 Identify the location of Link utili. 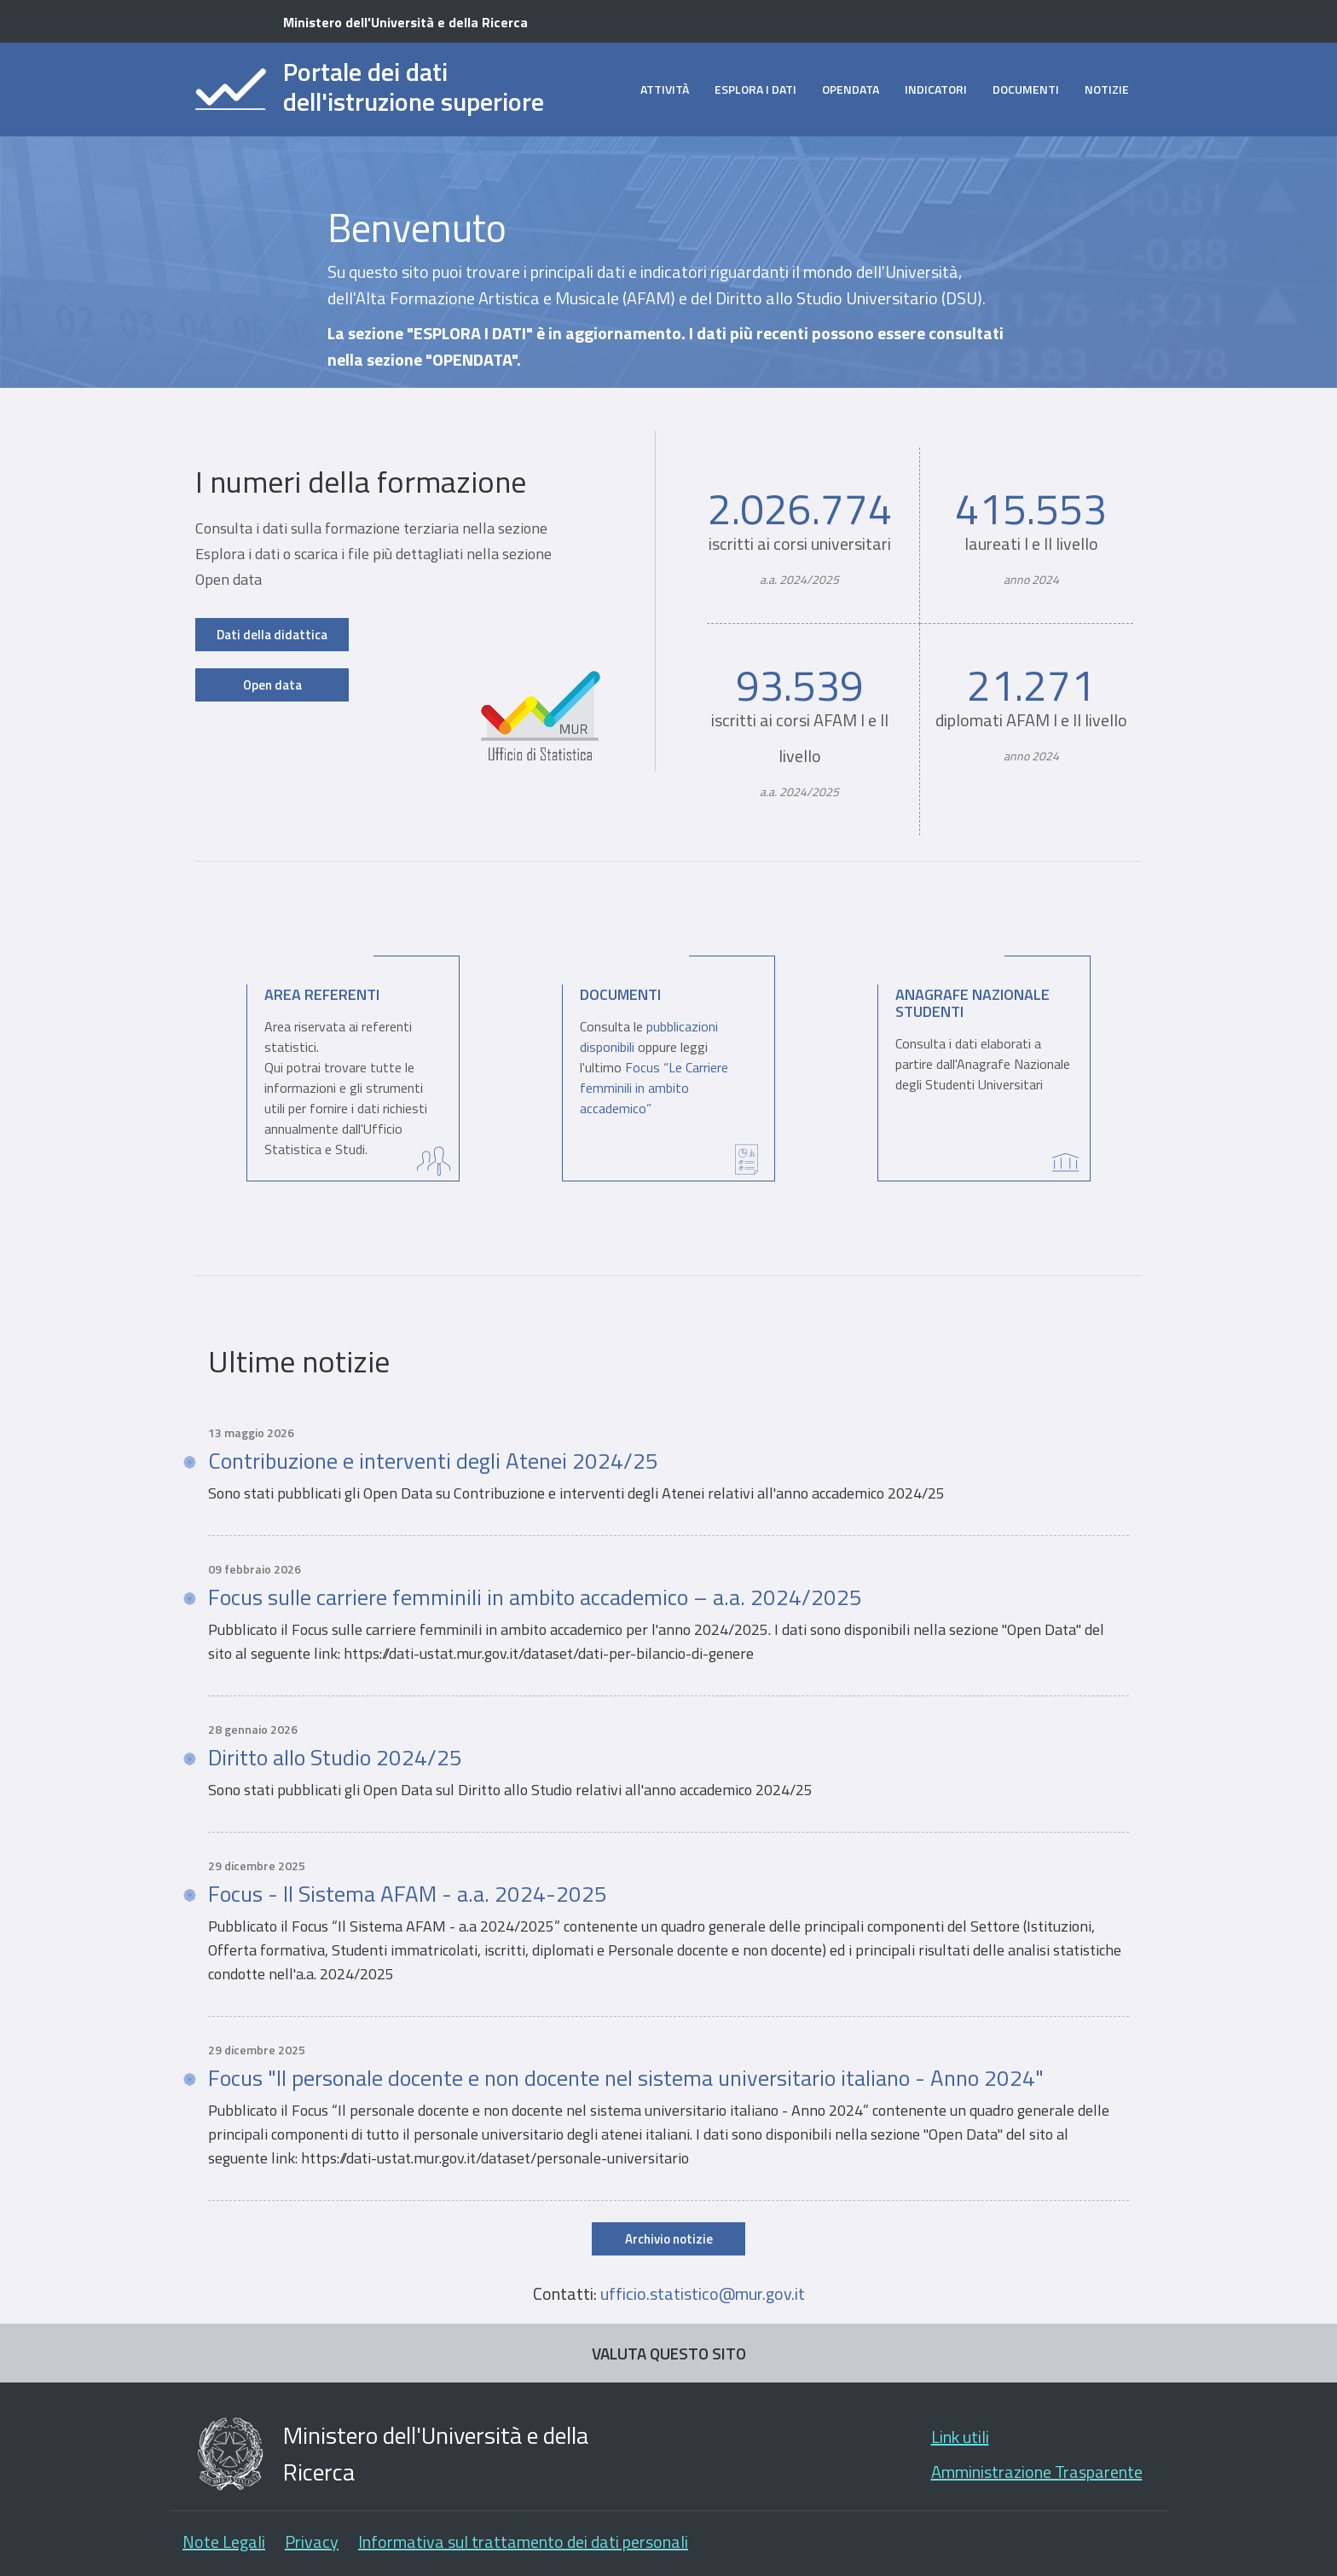
(960, 2436).